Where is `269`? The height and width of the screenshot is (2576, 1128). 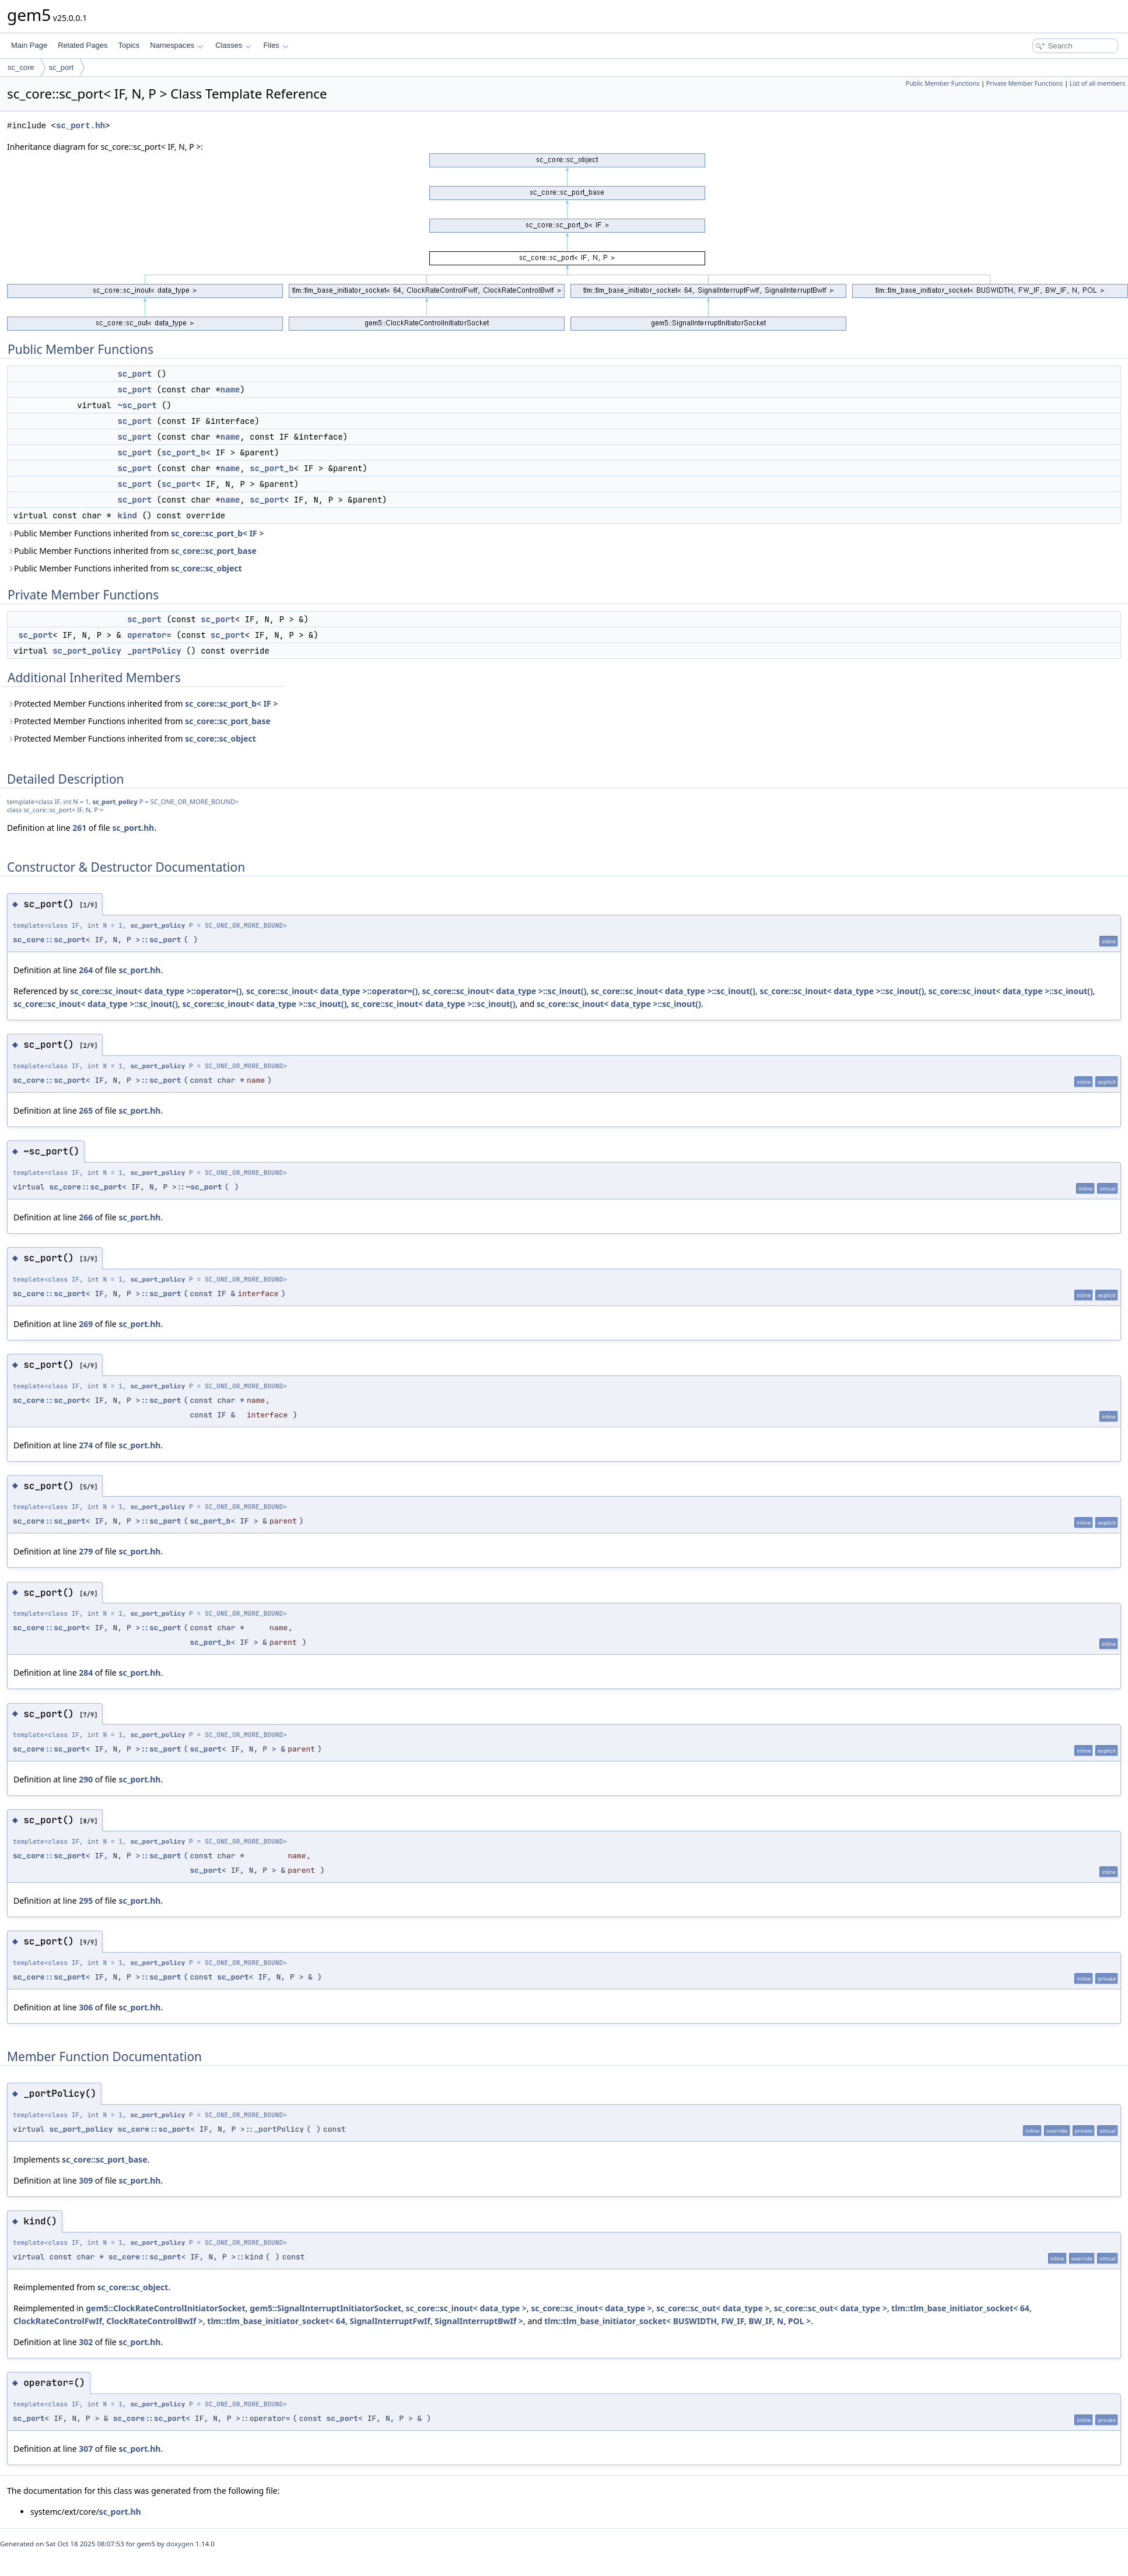 269 is located at coordinates (86, 1323).